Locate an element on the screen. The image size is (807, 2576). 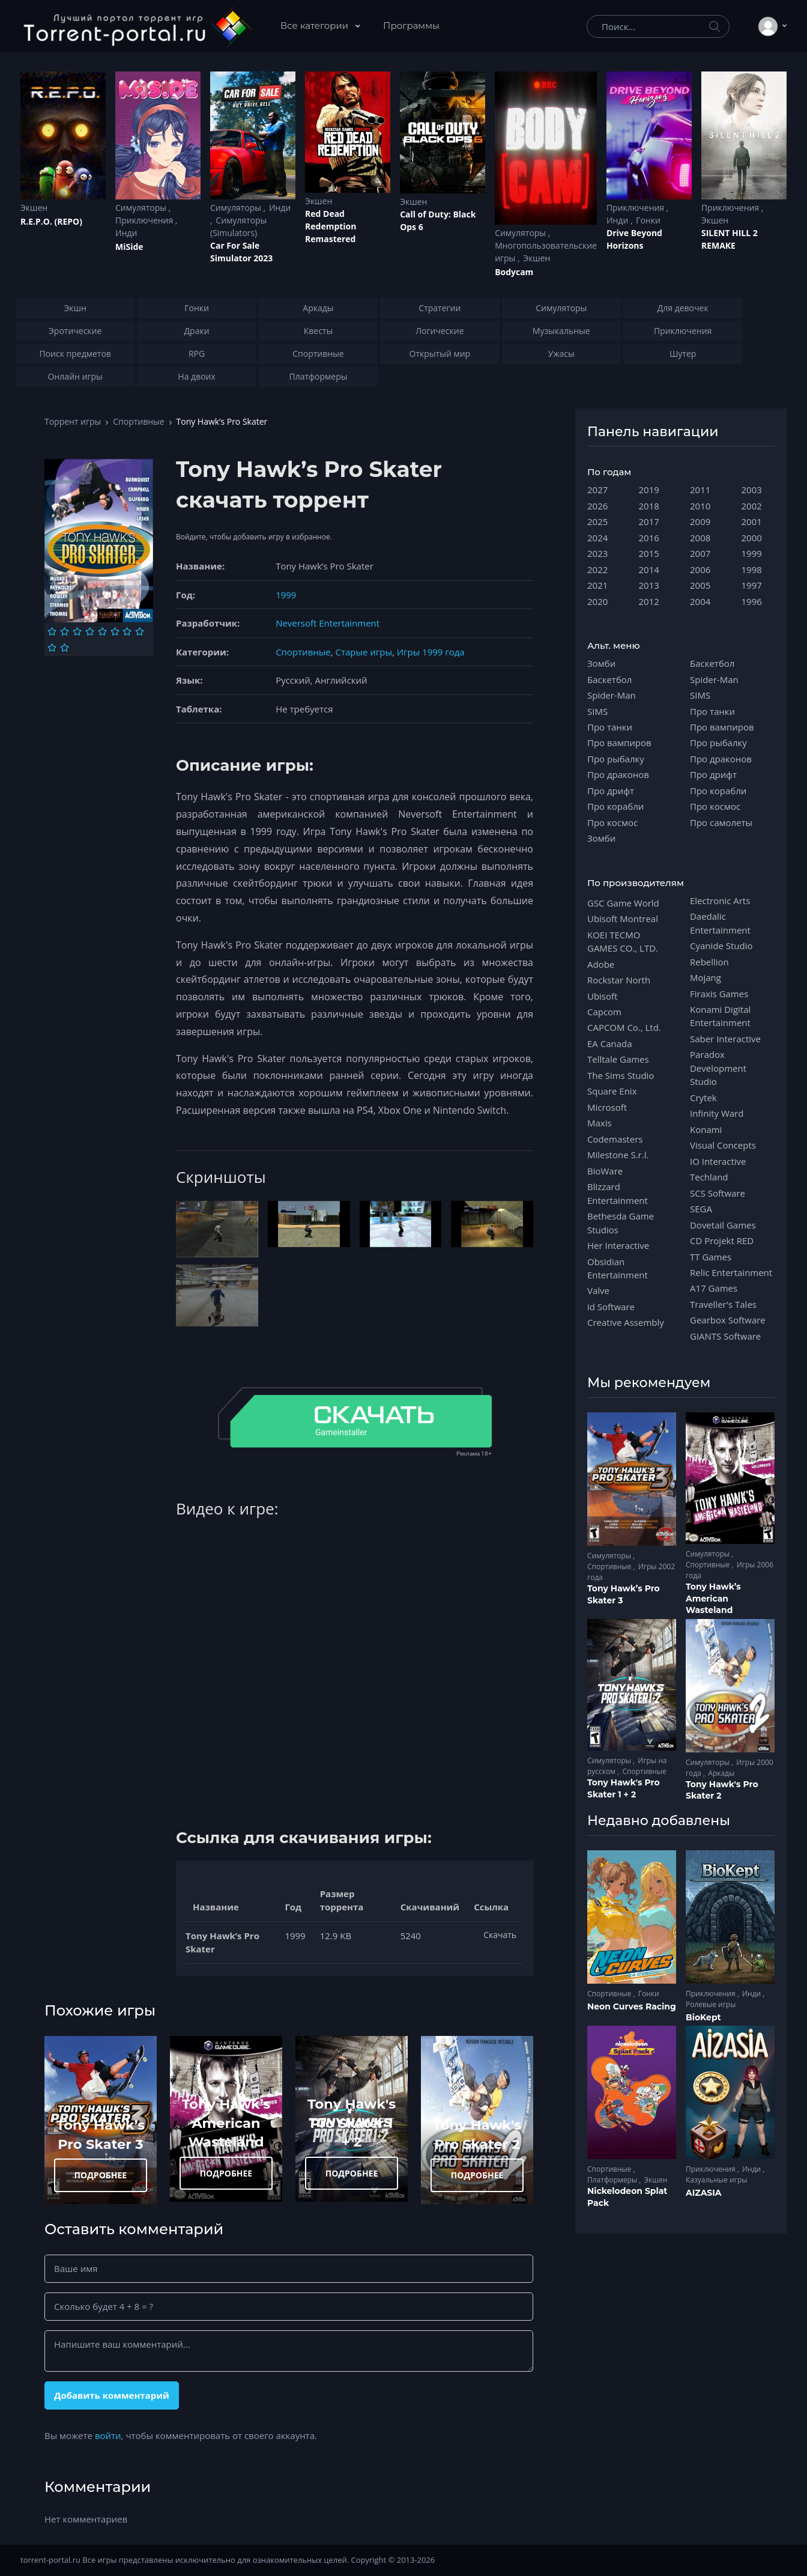
Obsidian Entertainment is located at coordinates (617, 1268).